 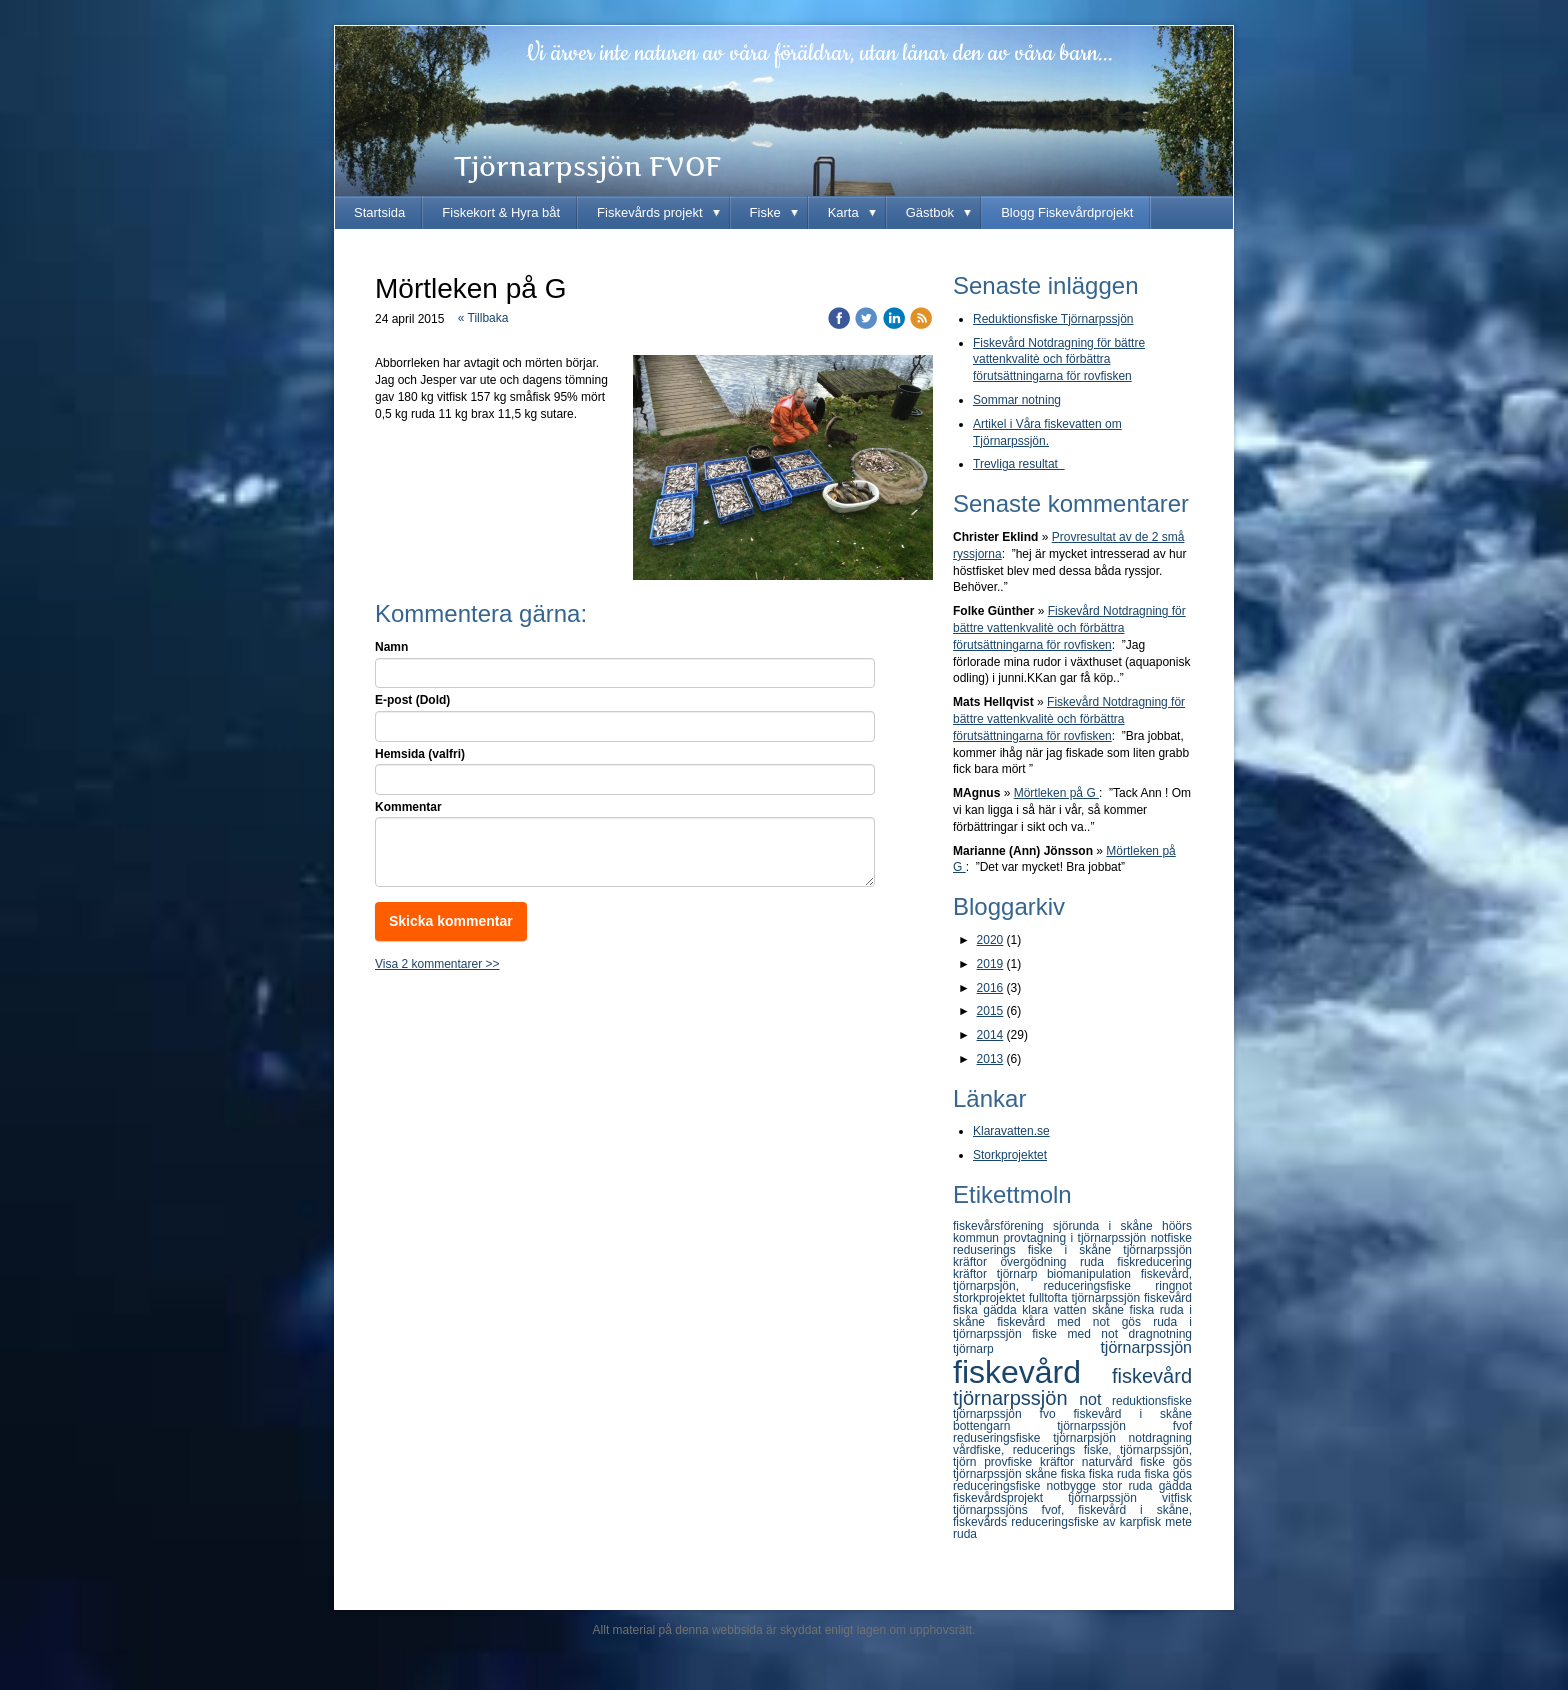 What do you see at coordinates (1072, 1232) in the screenshot?
I see `höörs kommun provtagning i tjörnarpssjön` at bounding box center [1072, 1232].